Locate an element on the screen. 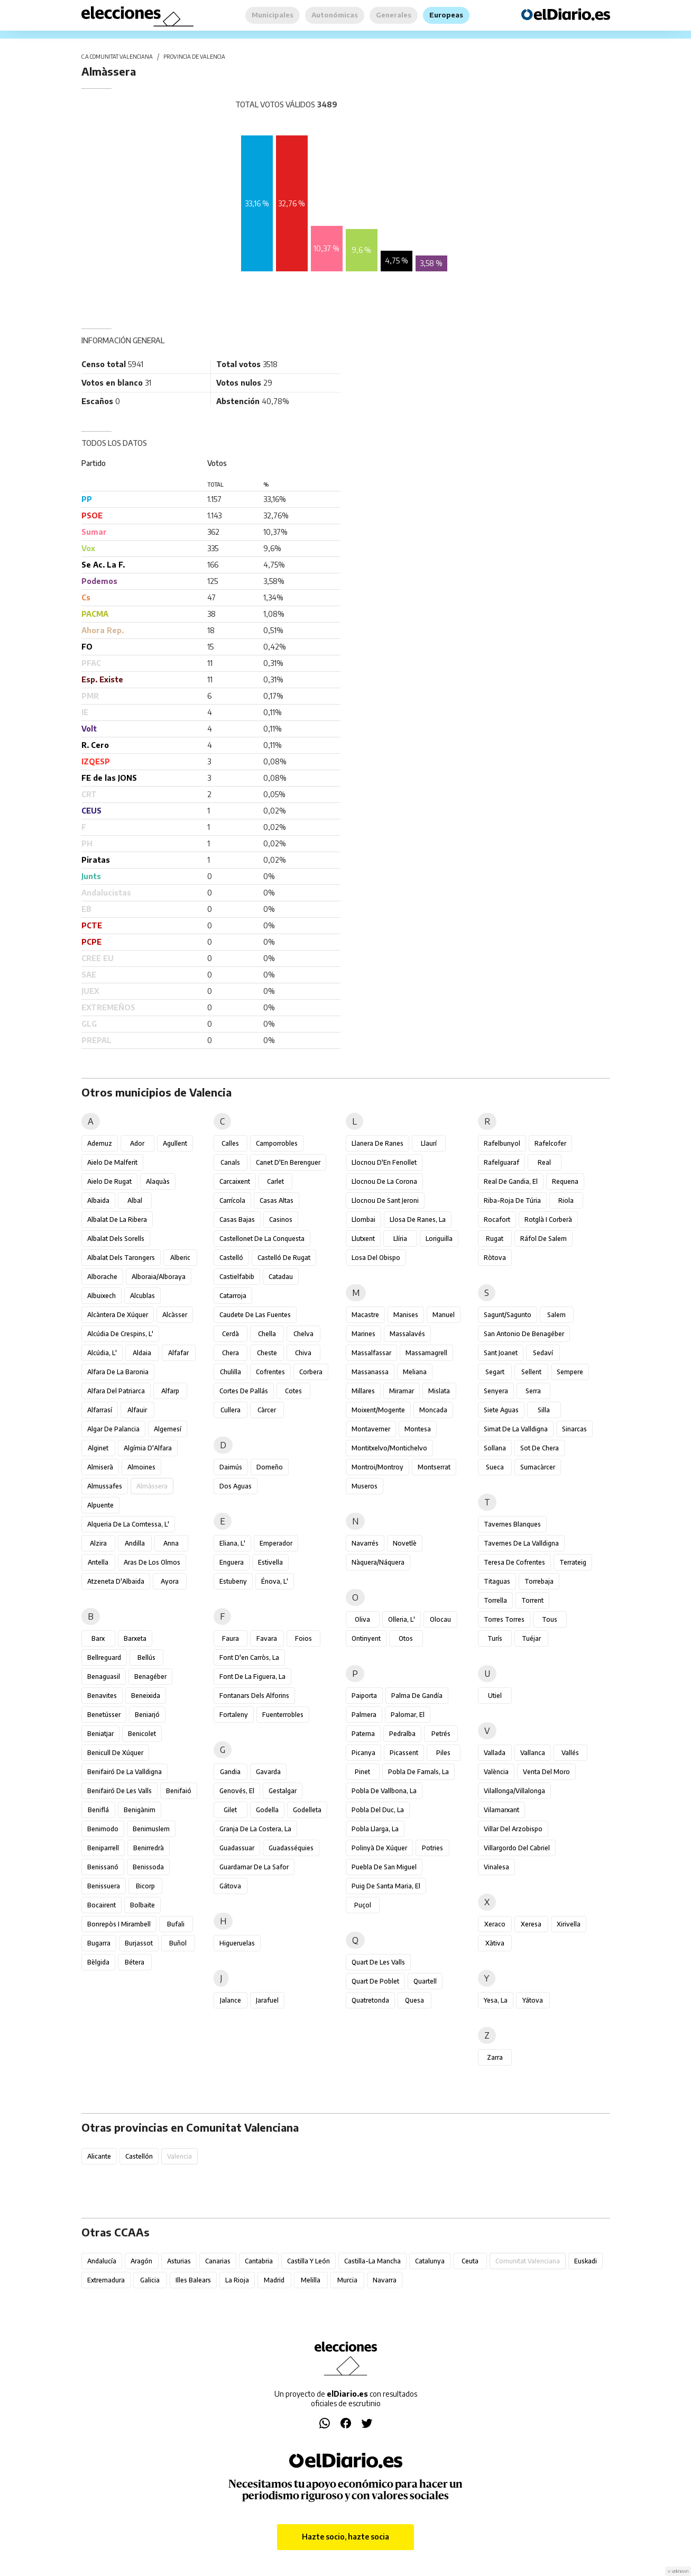  Moncada is located at coordinates (433, 1410).